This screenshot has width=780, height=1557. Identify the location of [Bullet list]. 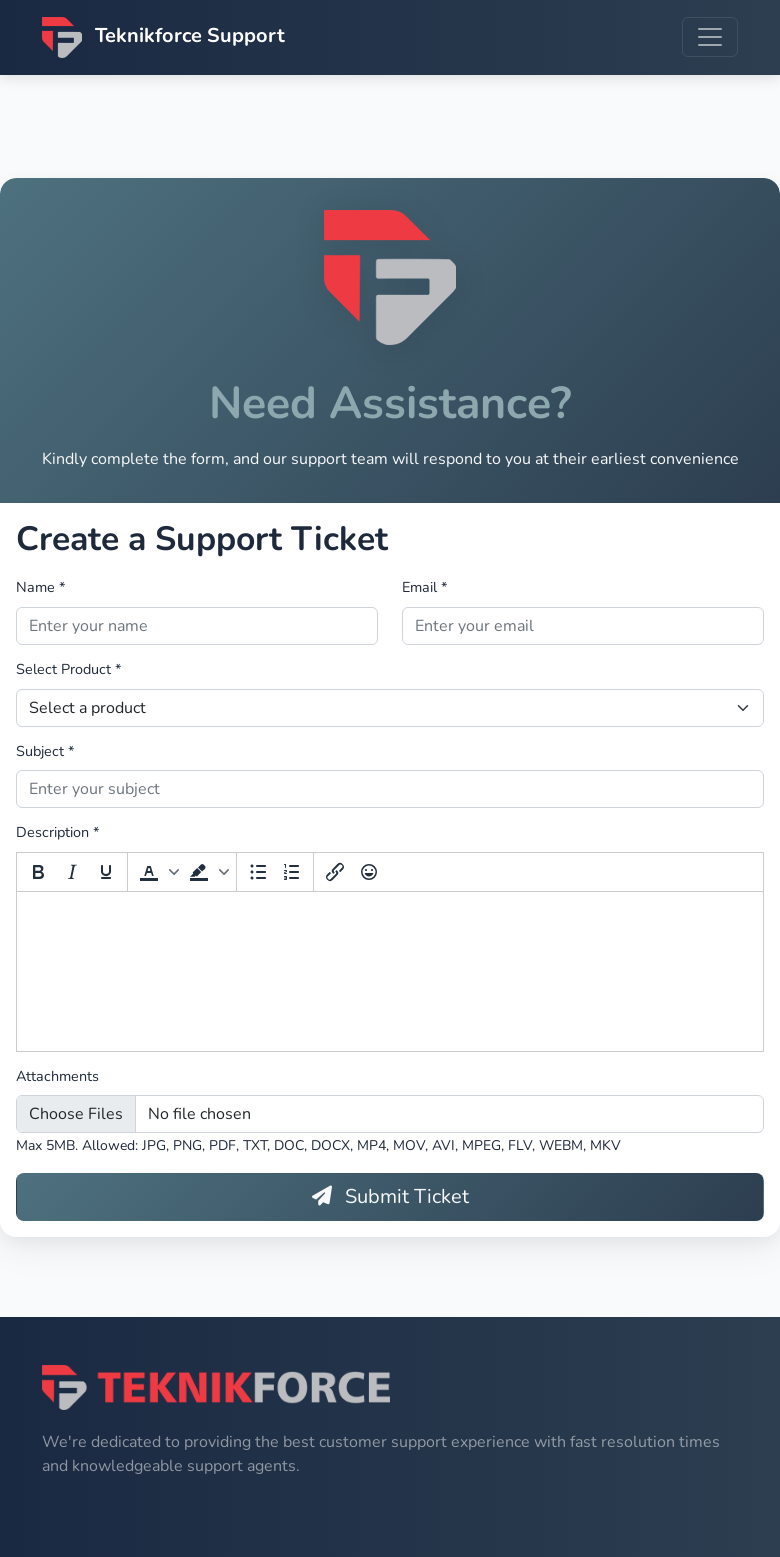
(258, 876).